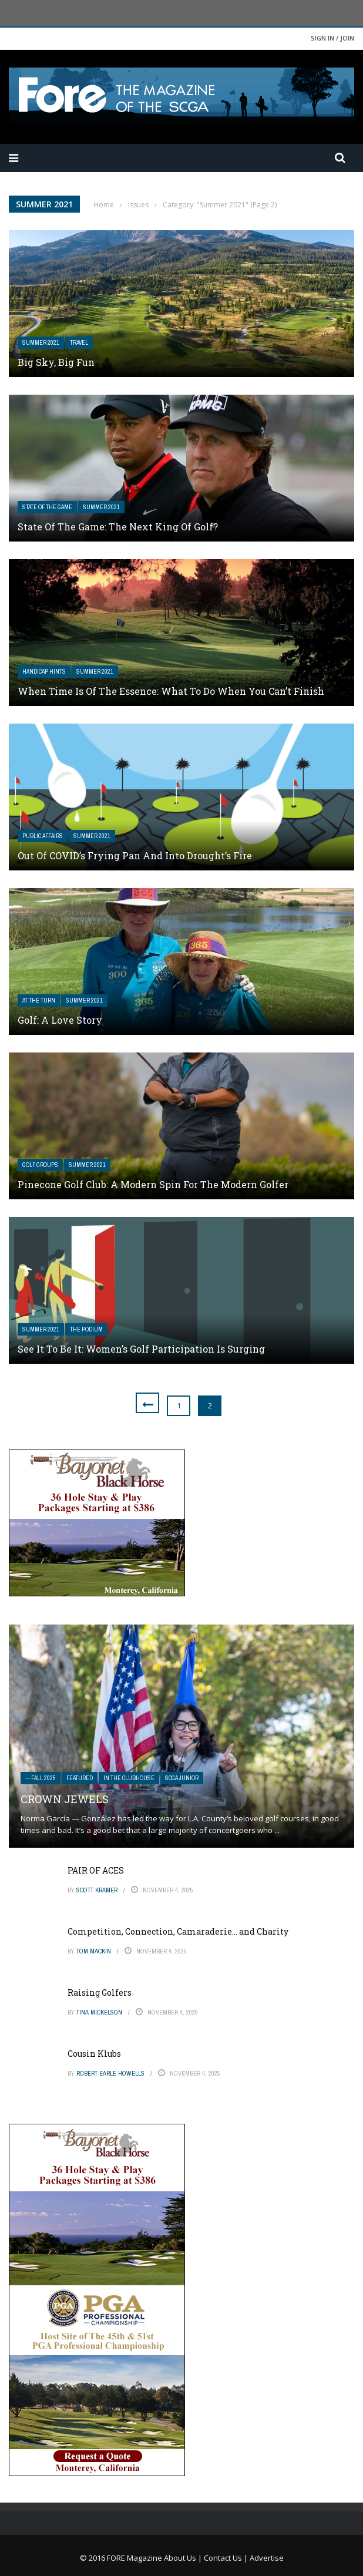 The width and height of the screenshot is (363, 2576). Describe the element at coordinates (96, 1870) in the screenshot. I see `PAIR OF ACES` at that location.